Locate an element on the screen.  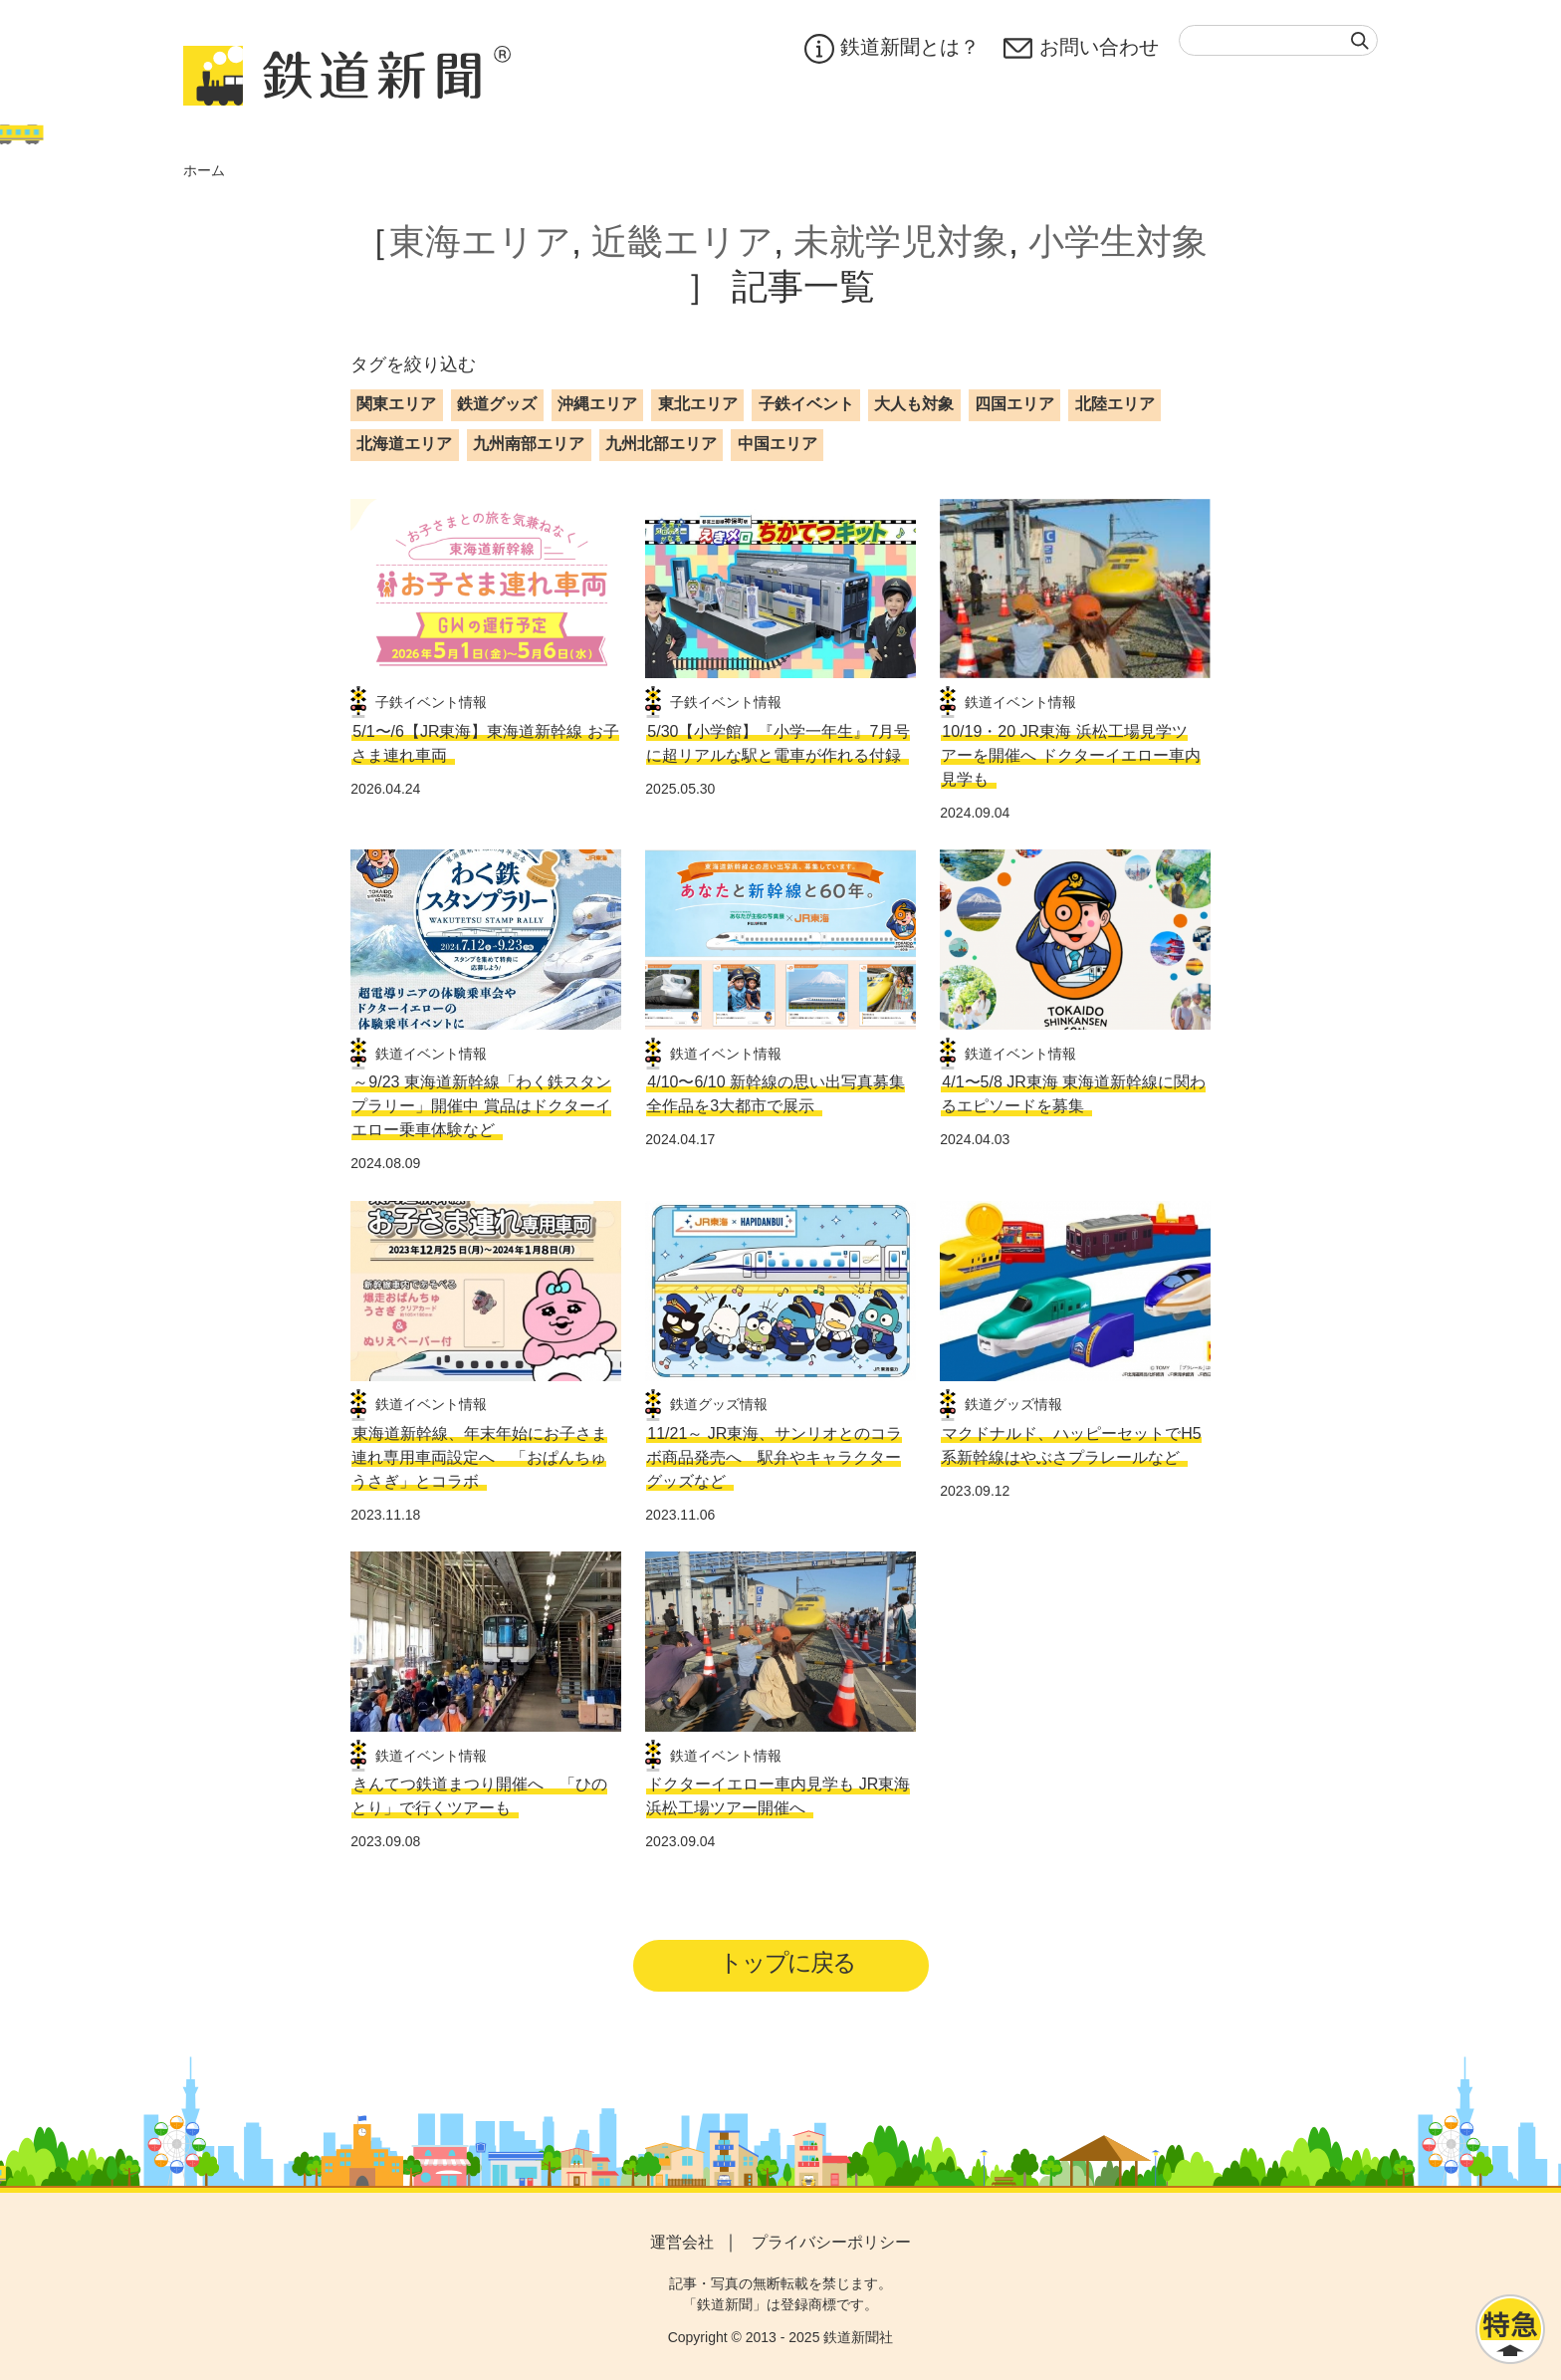
沖縄エリア is located at coordinates (597, 403).